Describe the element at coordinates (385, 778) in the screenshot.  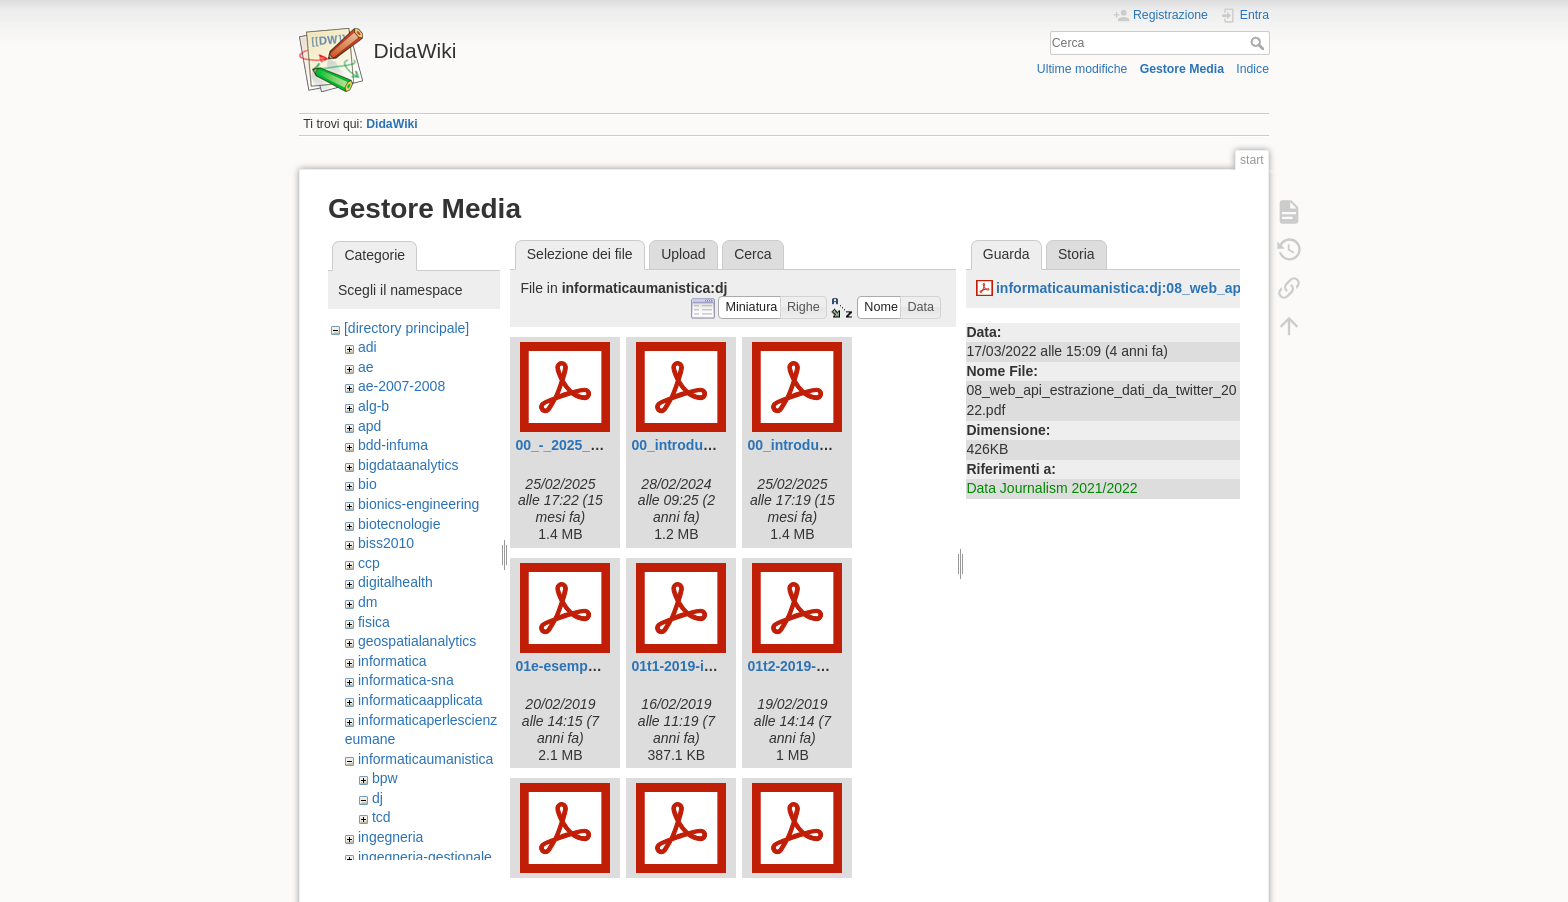
I see `bpw` at that location.